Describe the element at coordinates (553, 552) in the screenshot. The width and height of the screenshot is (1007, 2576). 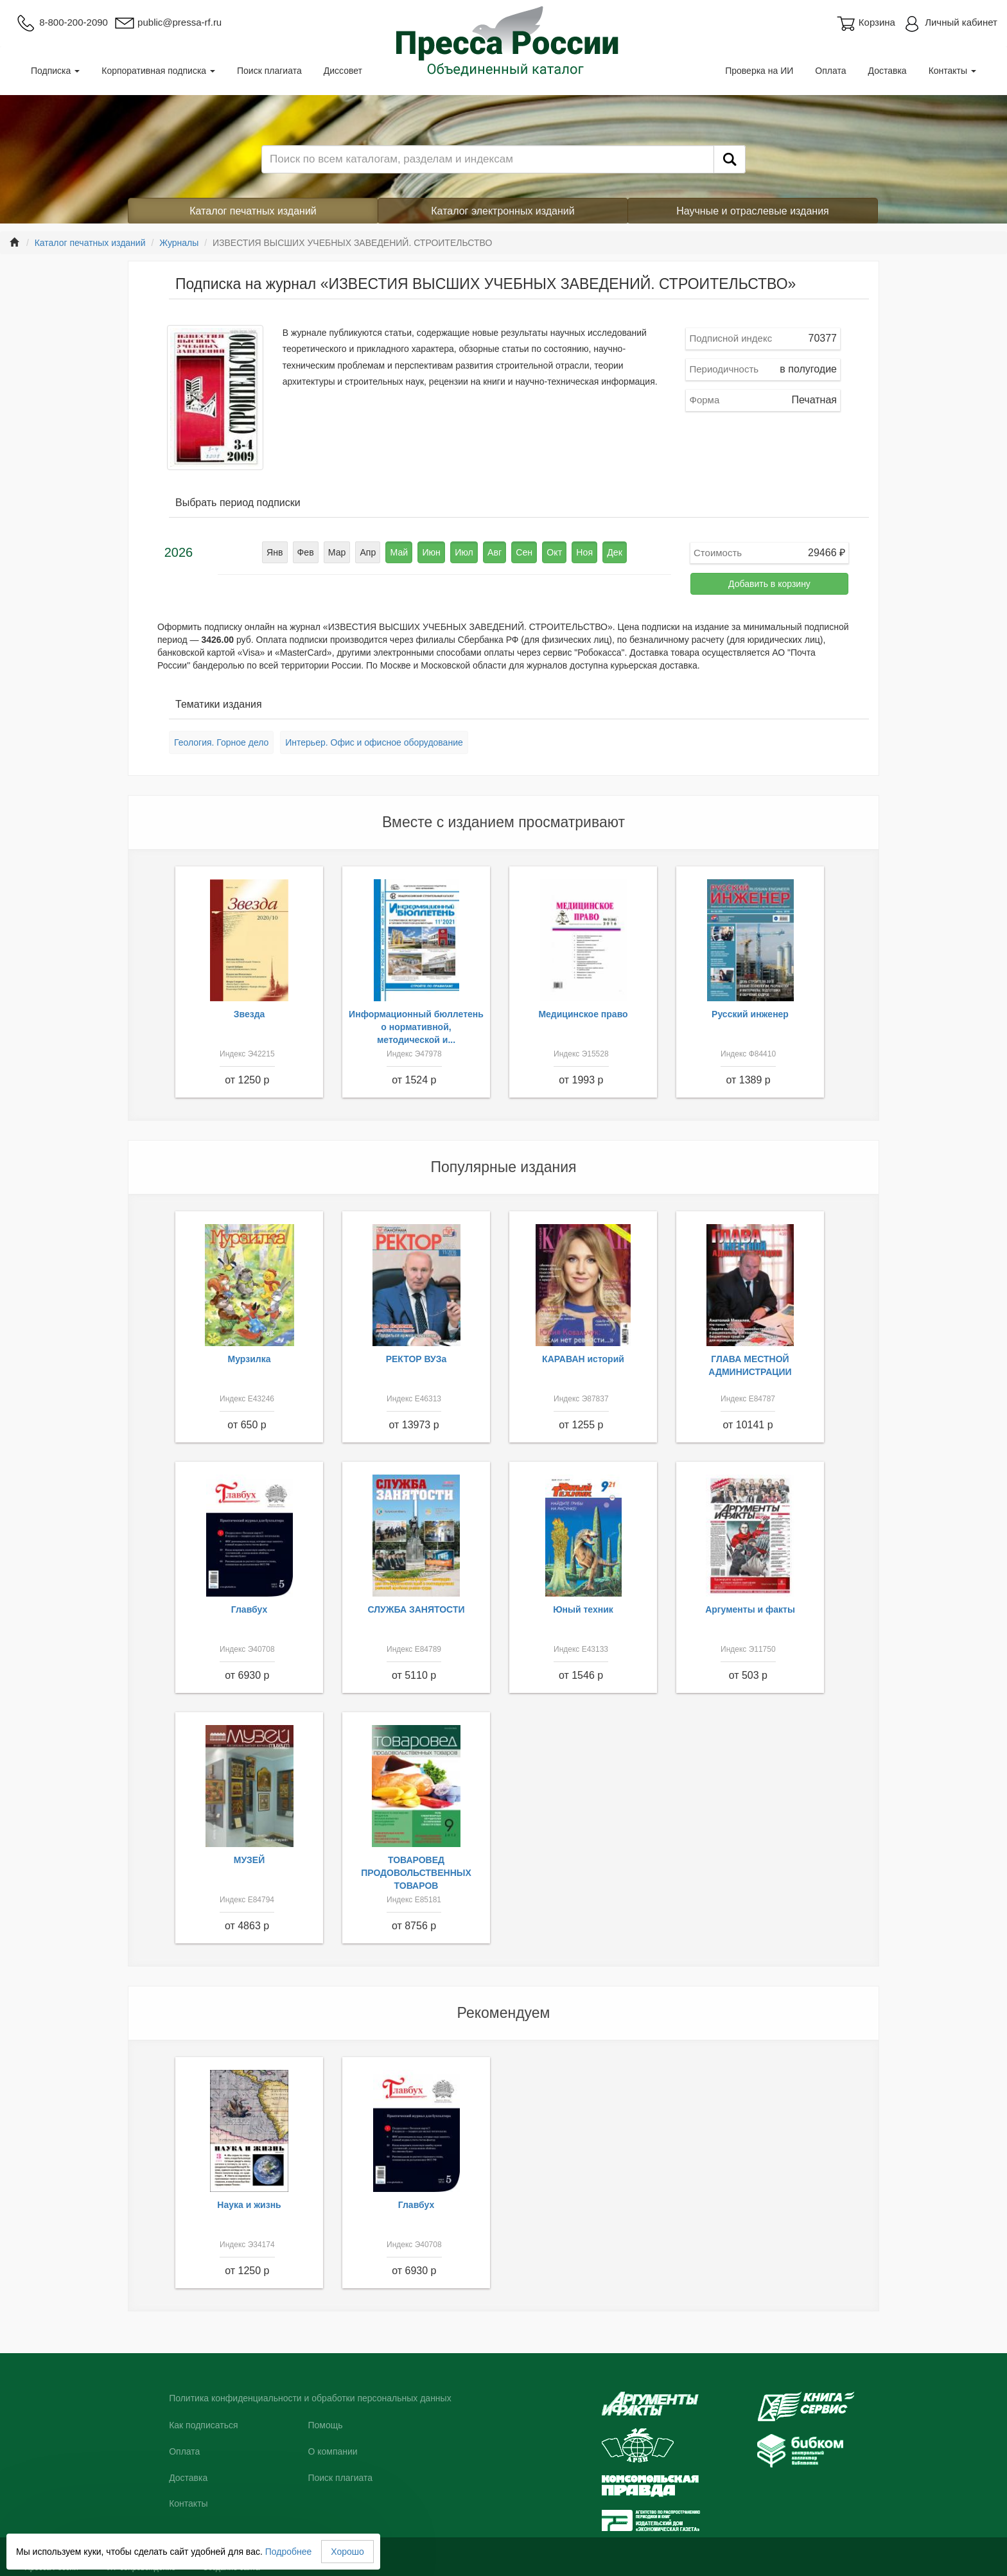
I see `Окт` at that location.